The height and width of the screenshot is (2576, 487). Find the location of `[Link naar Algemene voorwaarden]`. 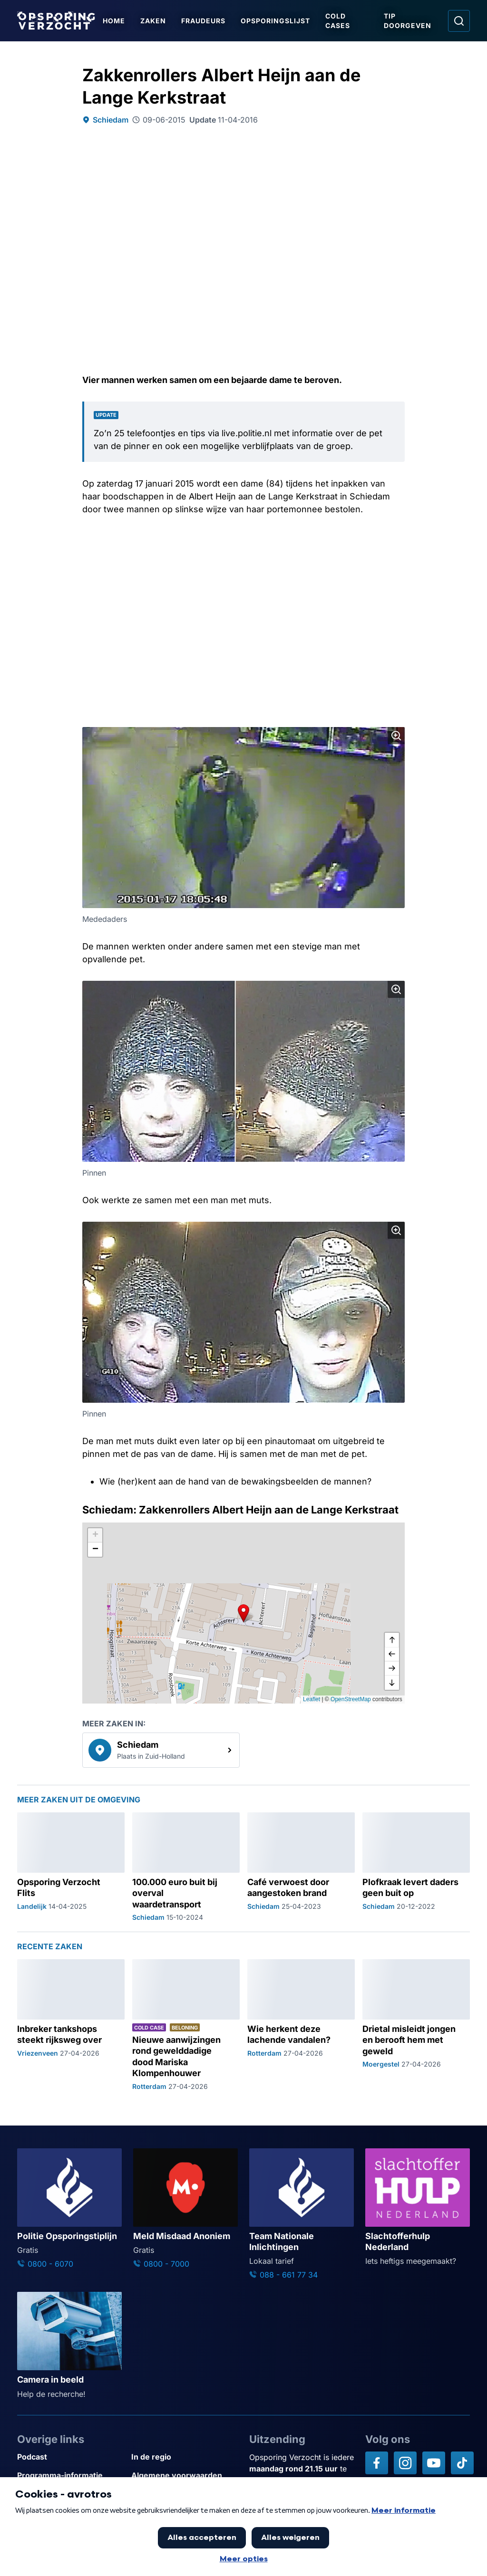

[Link naar Algemene voorwaarden] is located at coordinates (184, 2475).